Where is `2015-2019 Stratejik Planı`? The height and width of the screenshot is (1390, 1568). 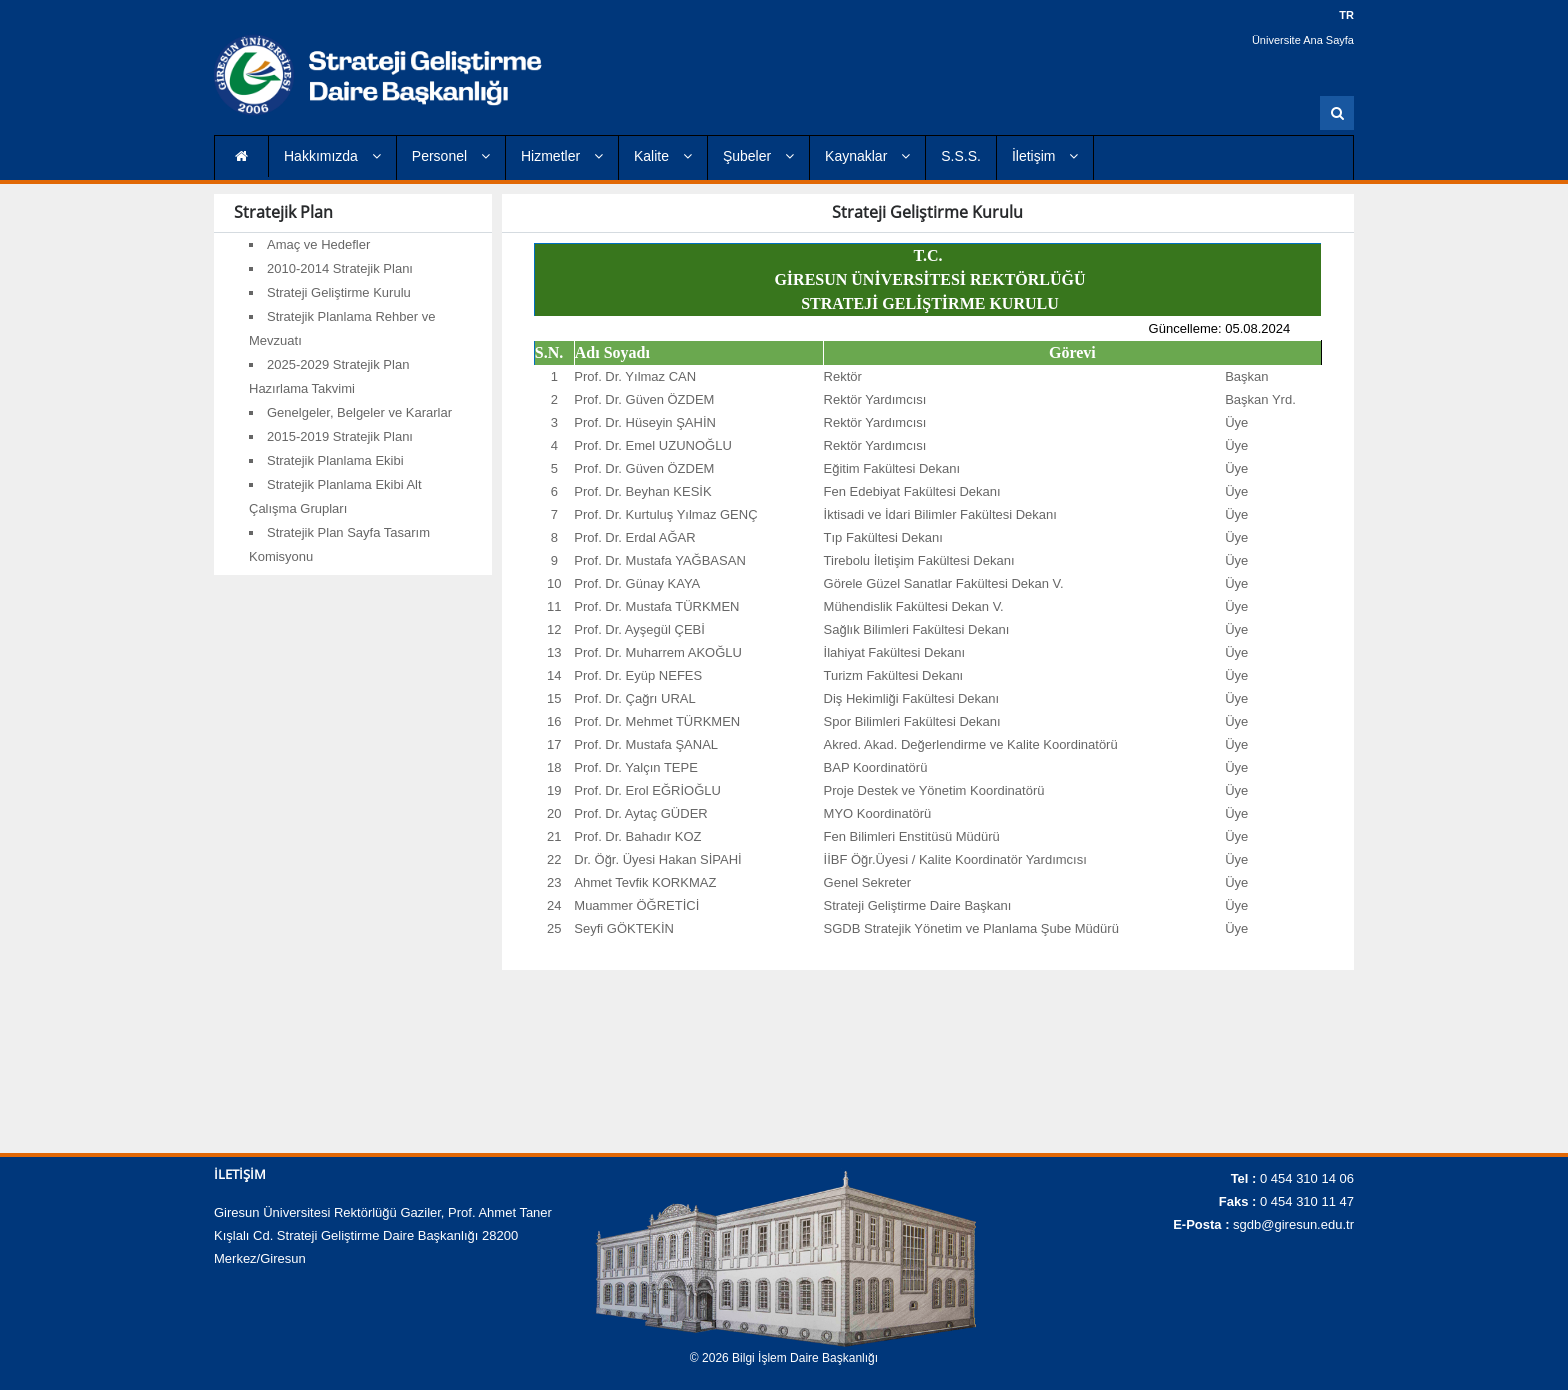
2015-2019 Stratejik Planı is located at coordinates (340, 436).